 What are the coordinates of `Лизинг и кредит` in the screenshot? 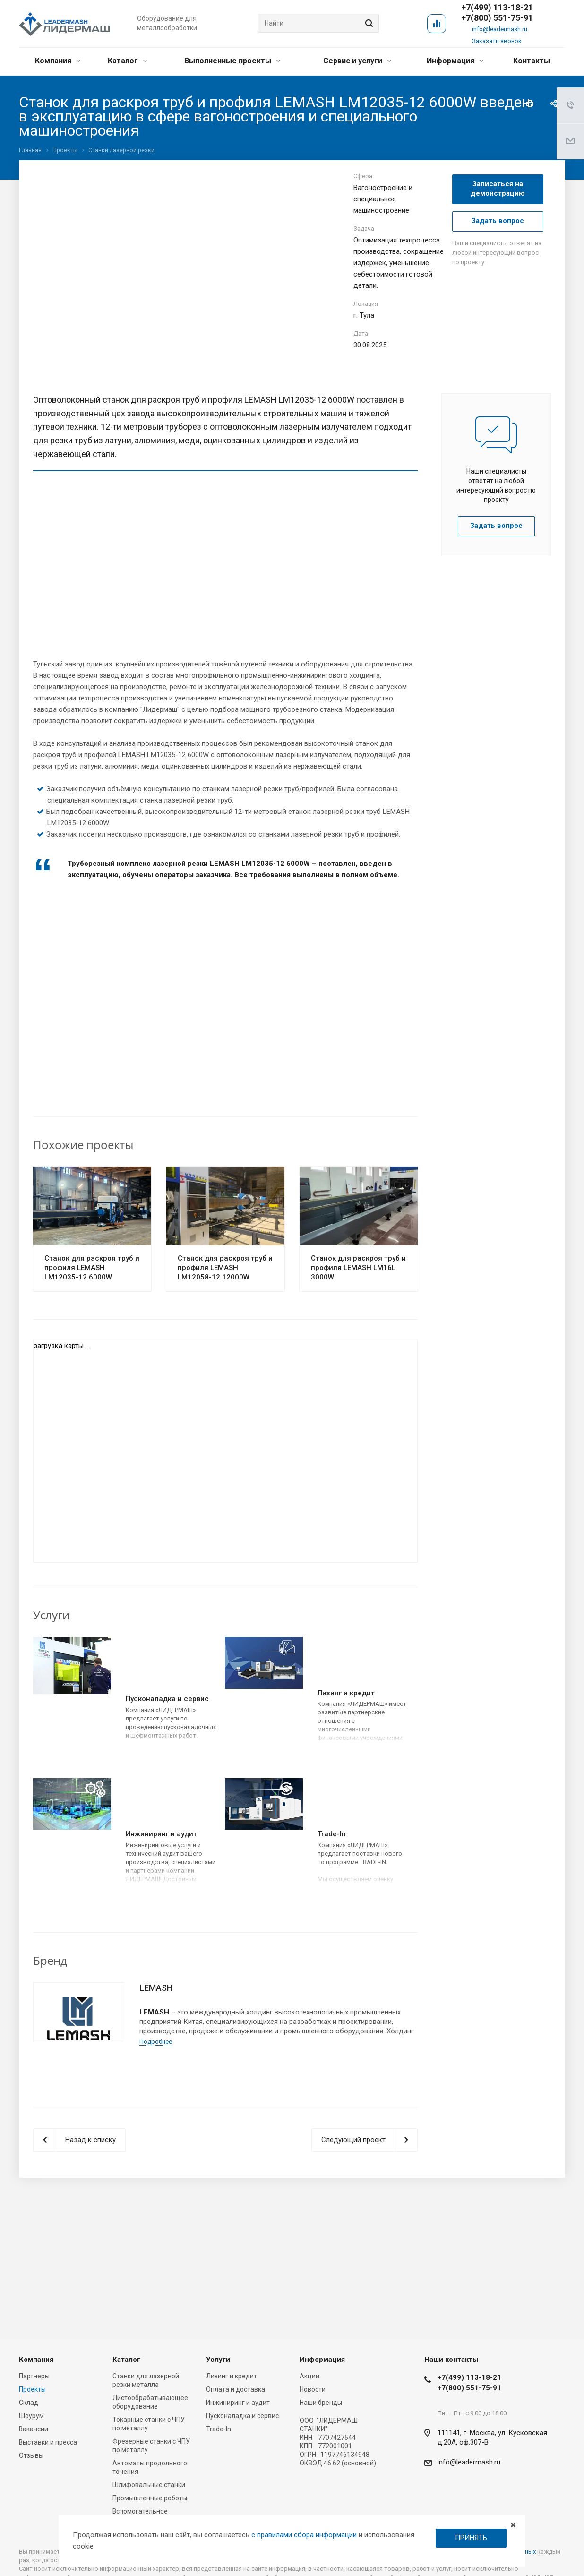 It's located at (346, 1693).